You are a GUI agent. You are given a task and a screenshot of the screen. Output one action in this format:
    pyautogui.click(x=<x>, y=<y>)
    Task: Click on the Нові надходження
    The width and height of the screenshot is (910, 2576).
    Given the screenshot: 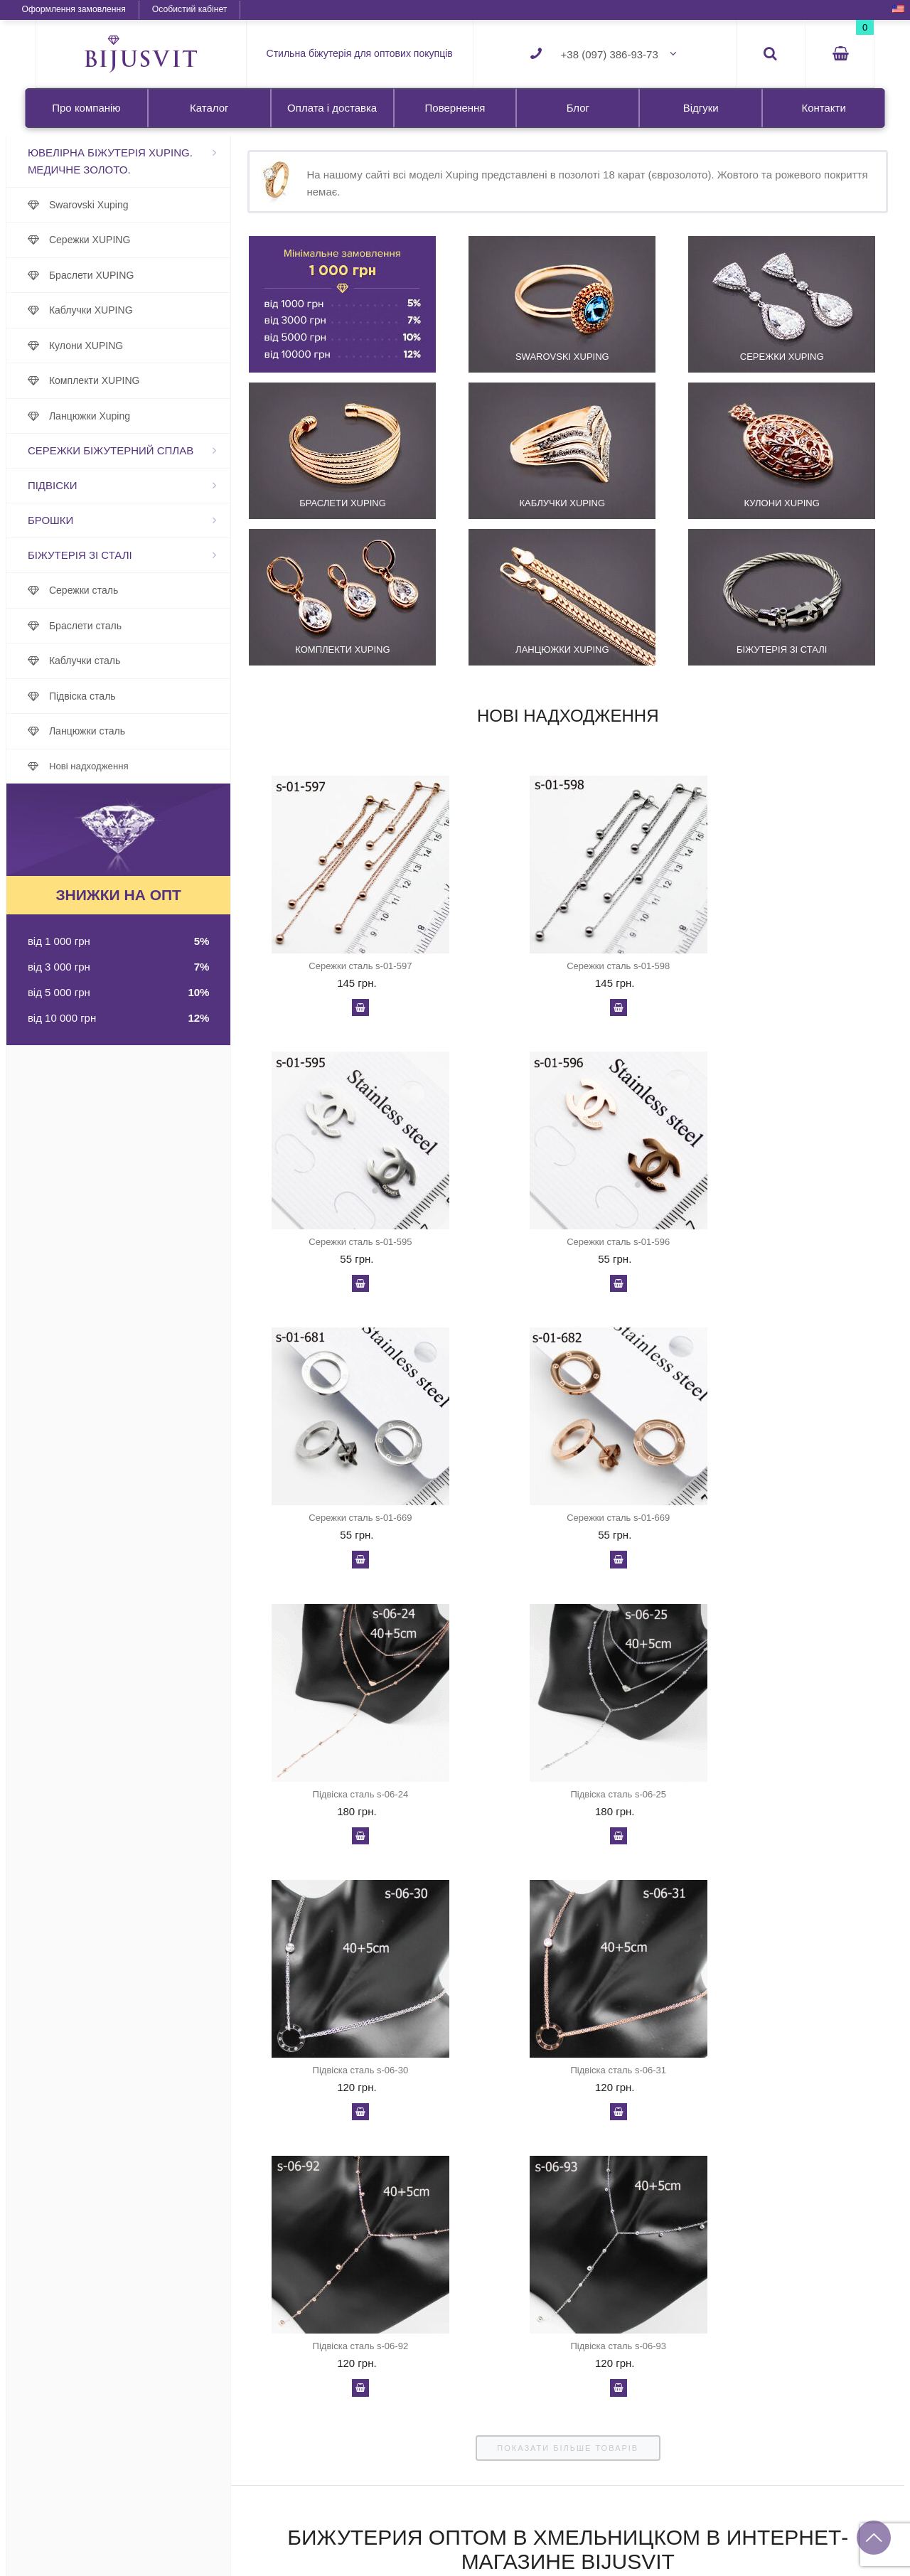 What is the action you would take?
    pyautogui.click(x=119, y=766)
    